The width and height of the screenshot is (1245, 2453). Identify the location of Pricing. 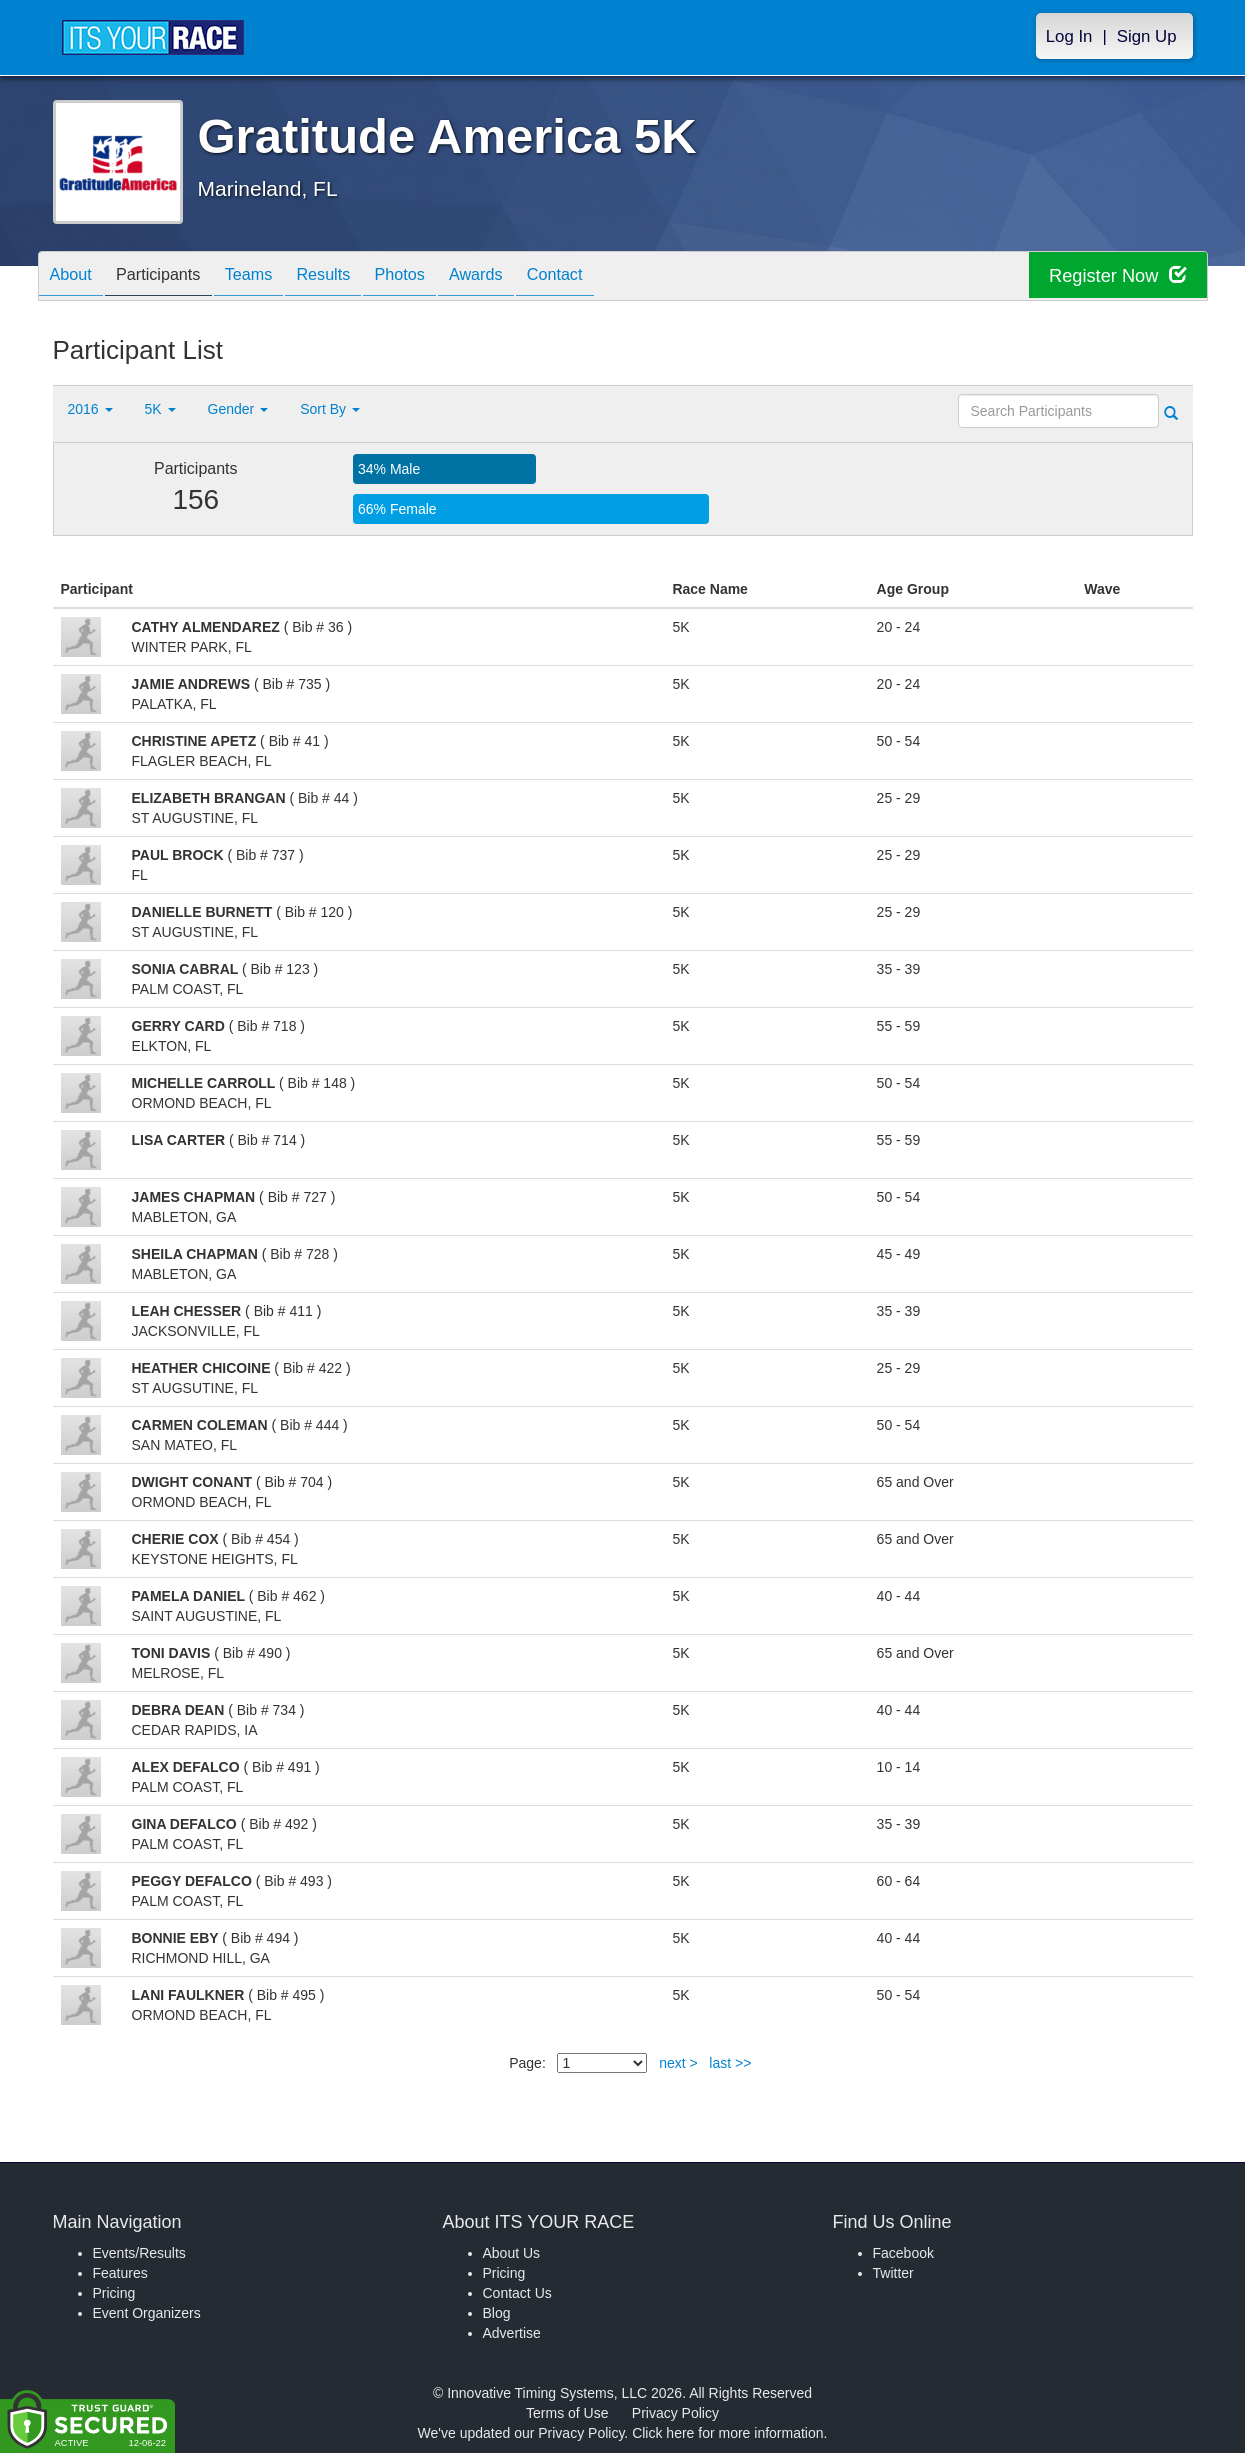
(114, 2293).